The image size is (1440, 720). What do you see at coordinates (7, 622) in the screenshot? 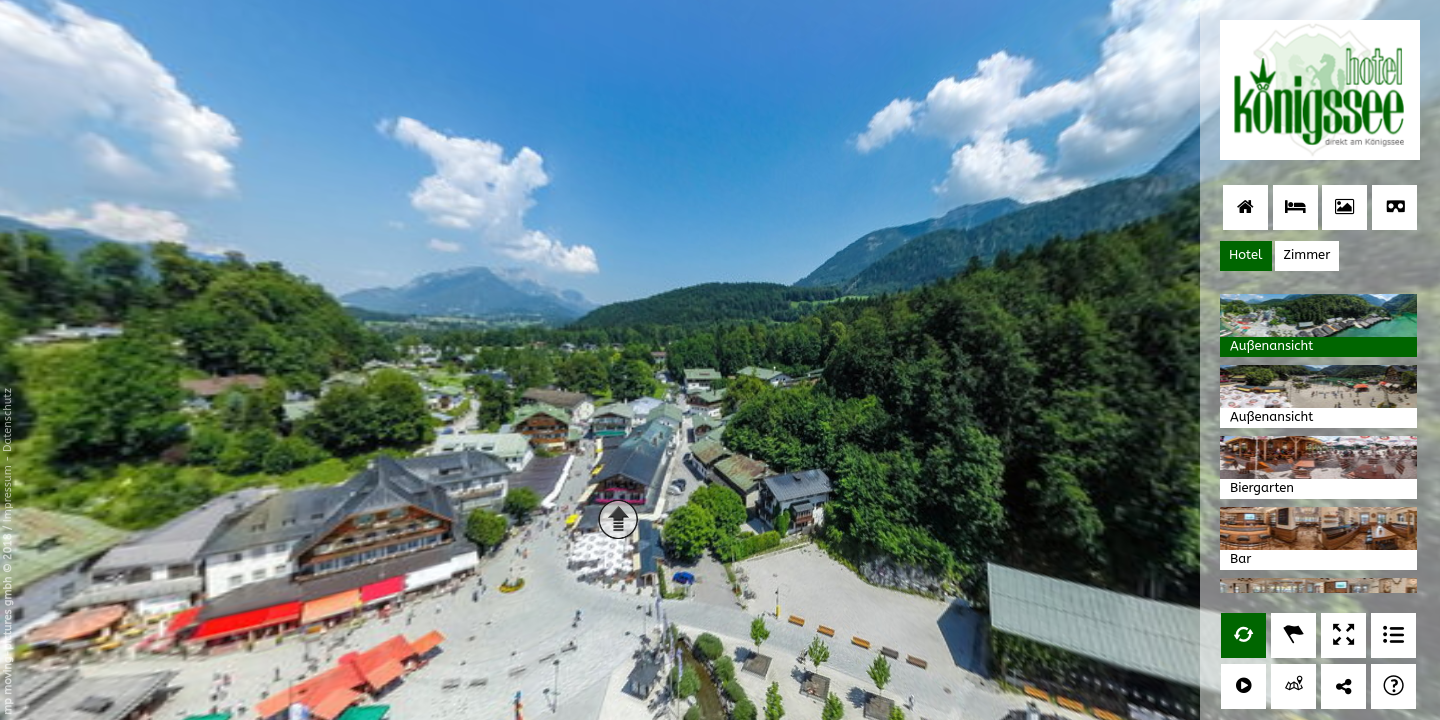
I see `mp moving-pictures gmbh © 2018` at bounding box center [7, 622].